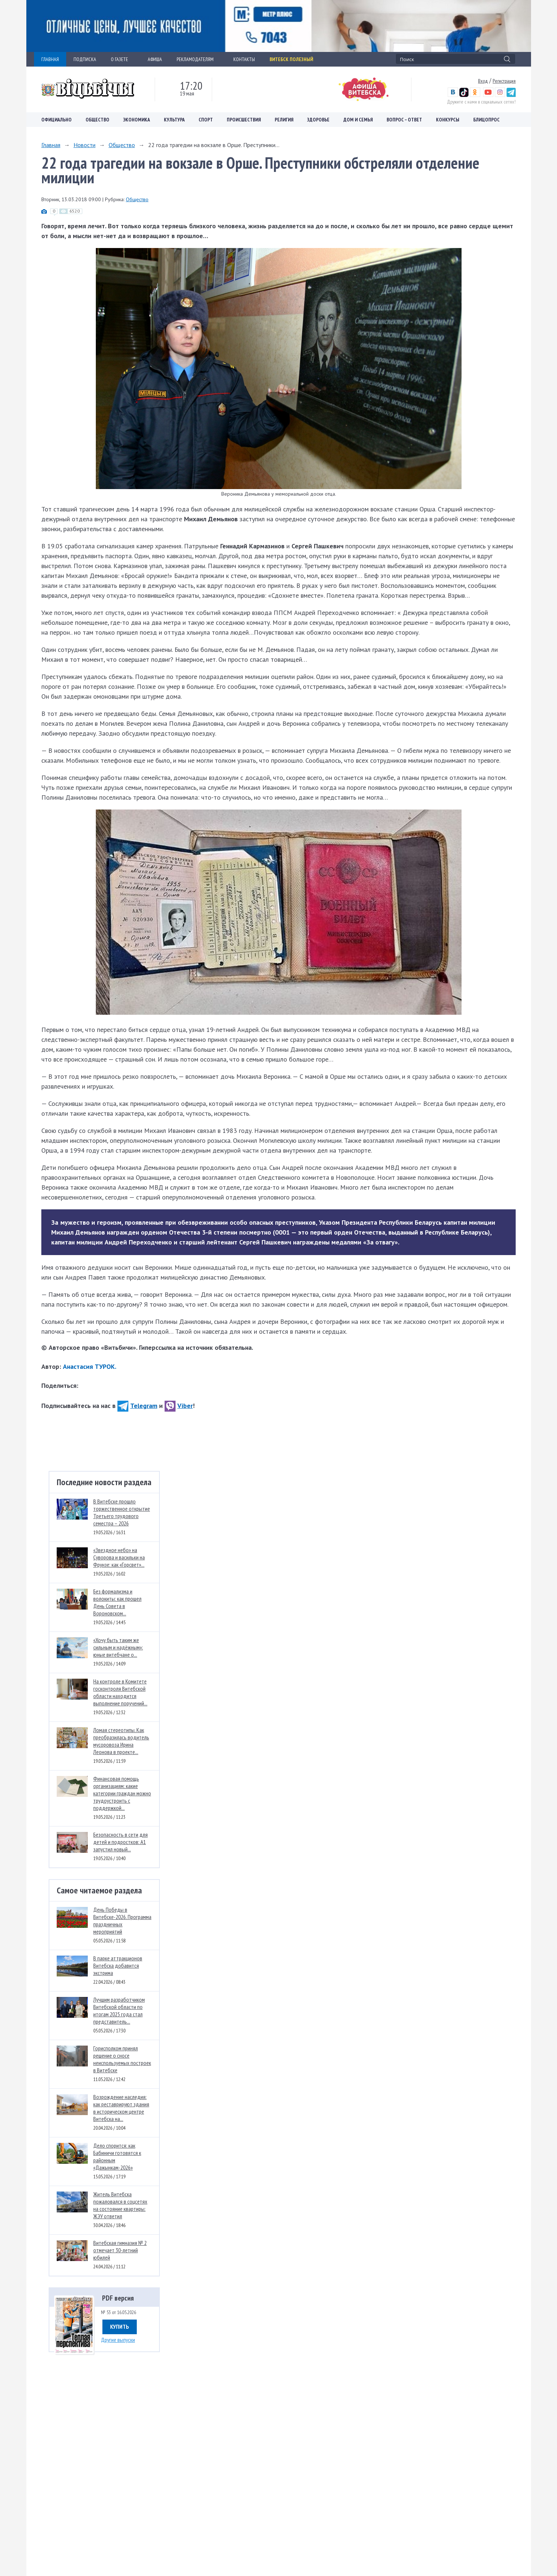 This screenshot has height=2576, width=557. What do you see at coordinates (244, 119) in the screenshot?
I see `Происшествия` at bounding box center [244, 119].